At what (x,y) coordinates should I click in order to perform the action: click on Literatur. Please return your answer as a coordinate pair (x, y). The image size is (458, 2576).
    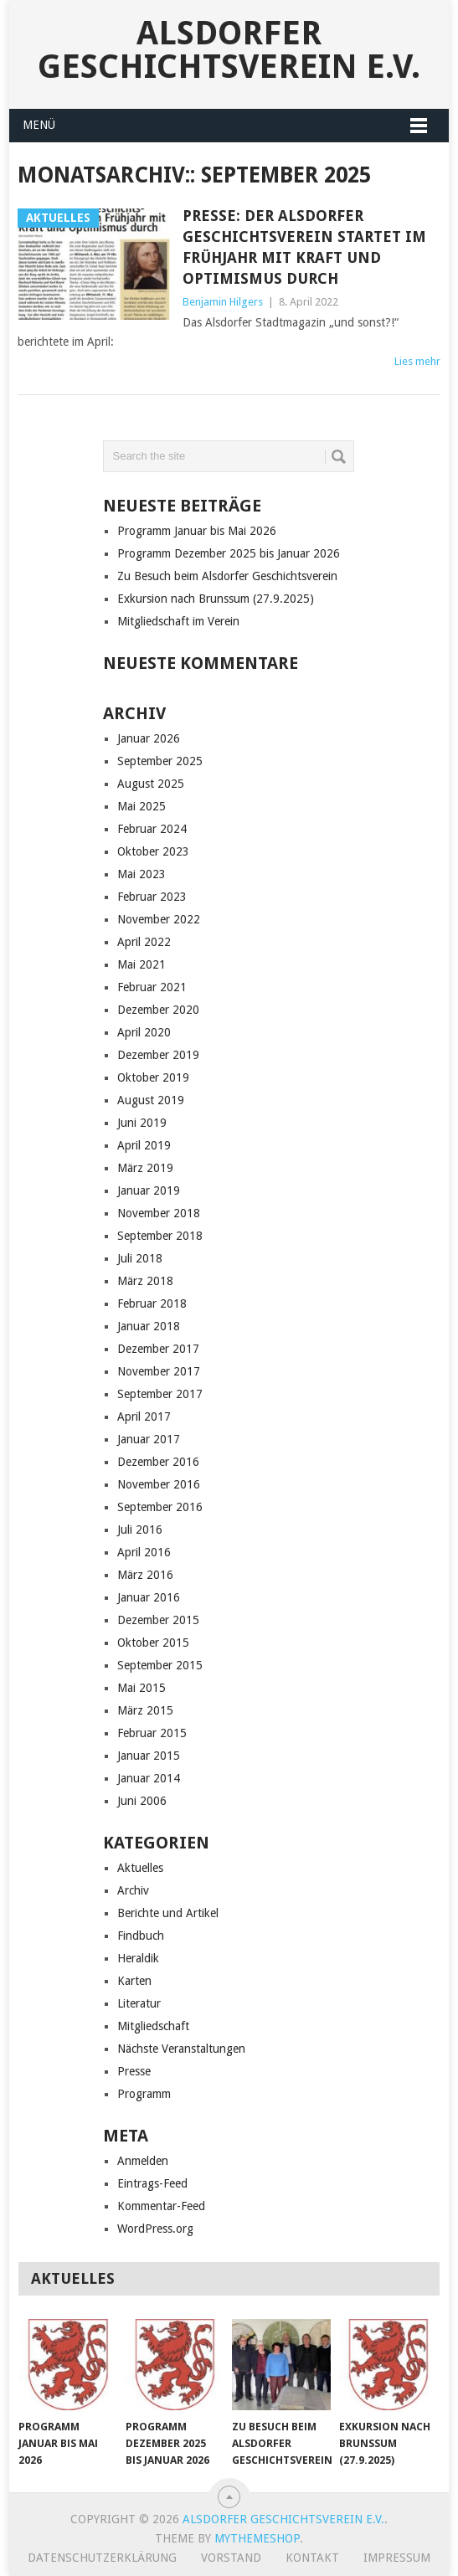
    Looking at the image, I should click on (139, 2003).